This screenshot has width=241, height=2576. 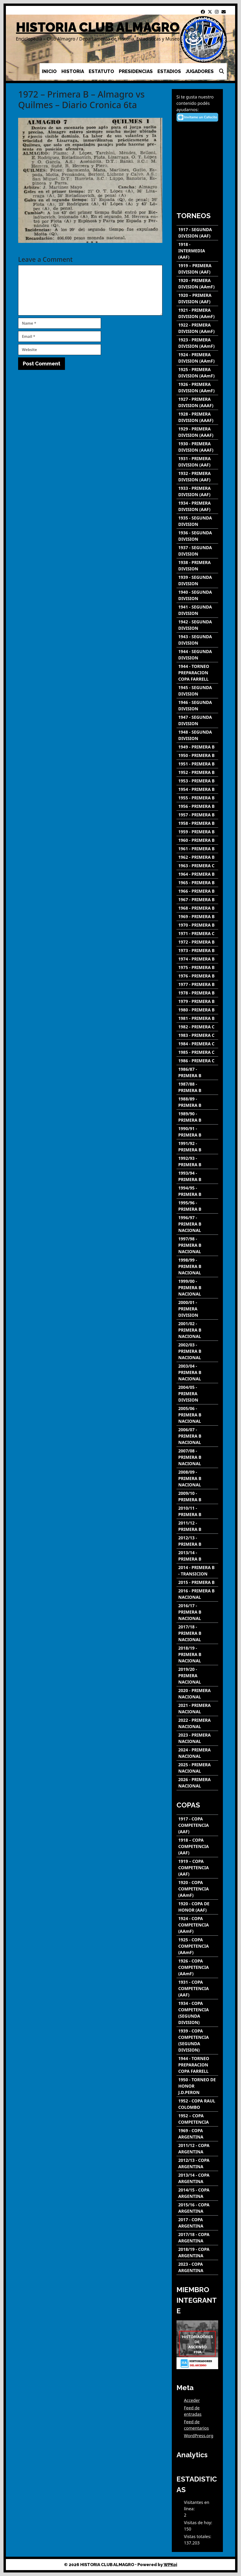 What do you see at coordinates (197, 984) in the screenshot?
I see `[1977 - PRIMERA B]` at bounding box center [197, 984].